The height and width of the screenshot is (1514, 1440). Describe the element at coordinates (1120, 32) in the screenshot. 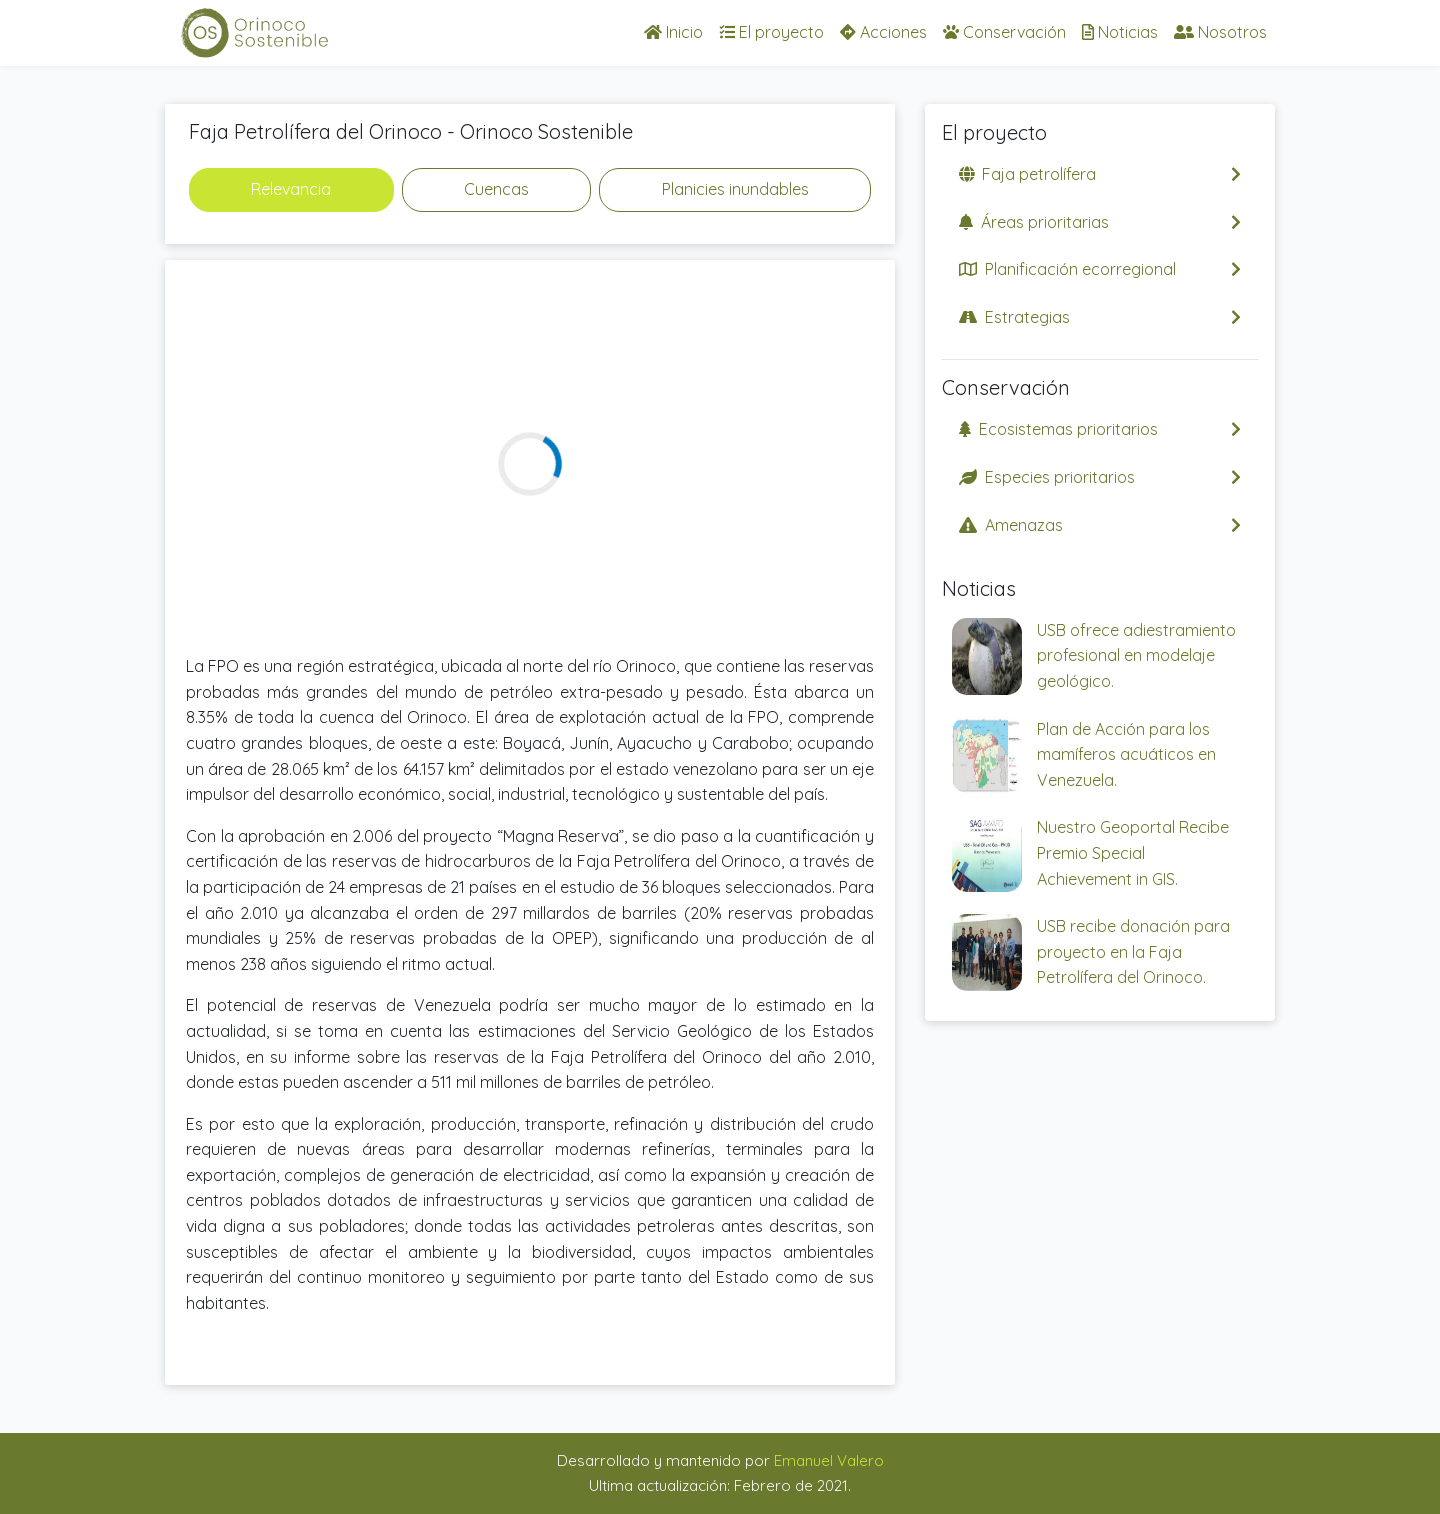

I see `Noticias` at that location.